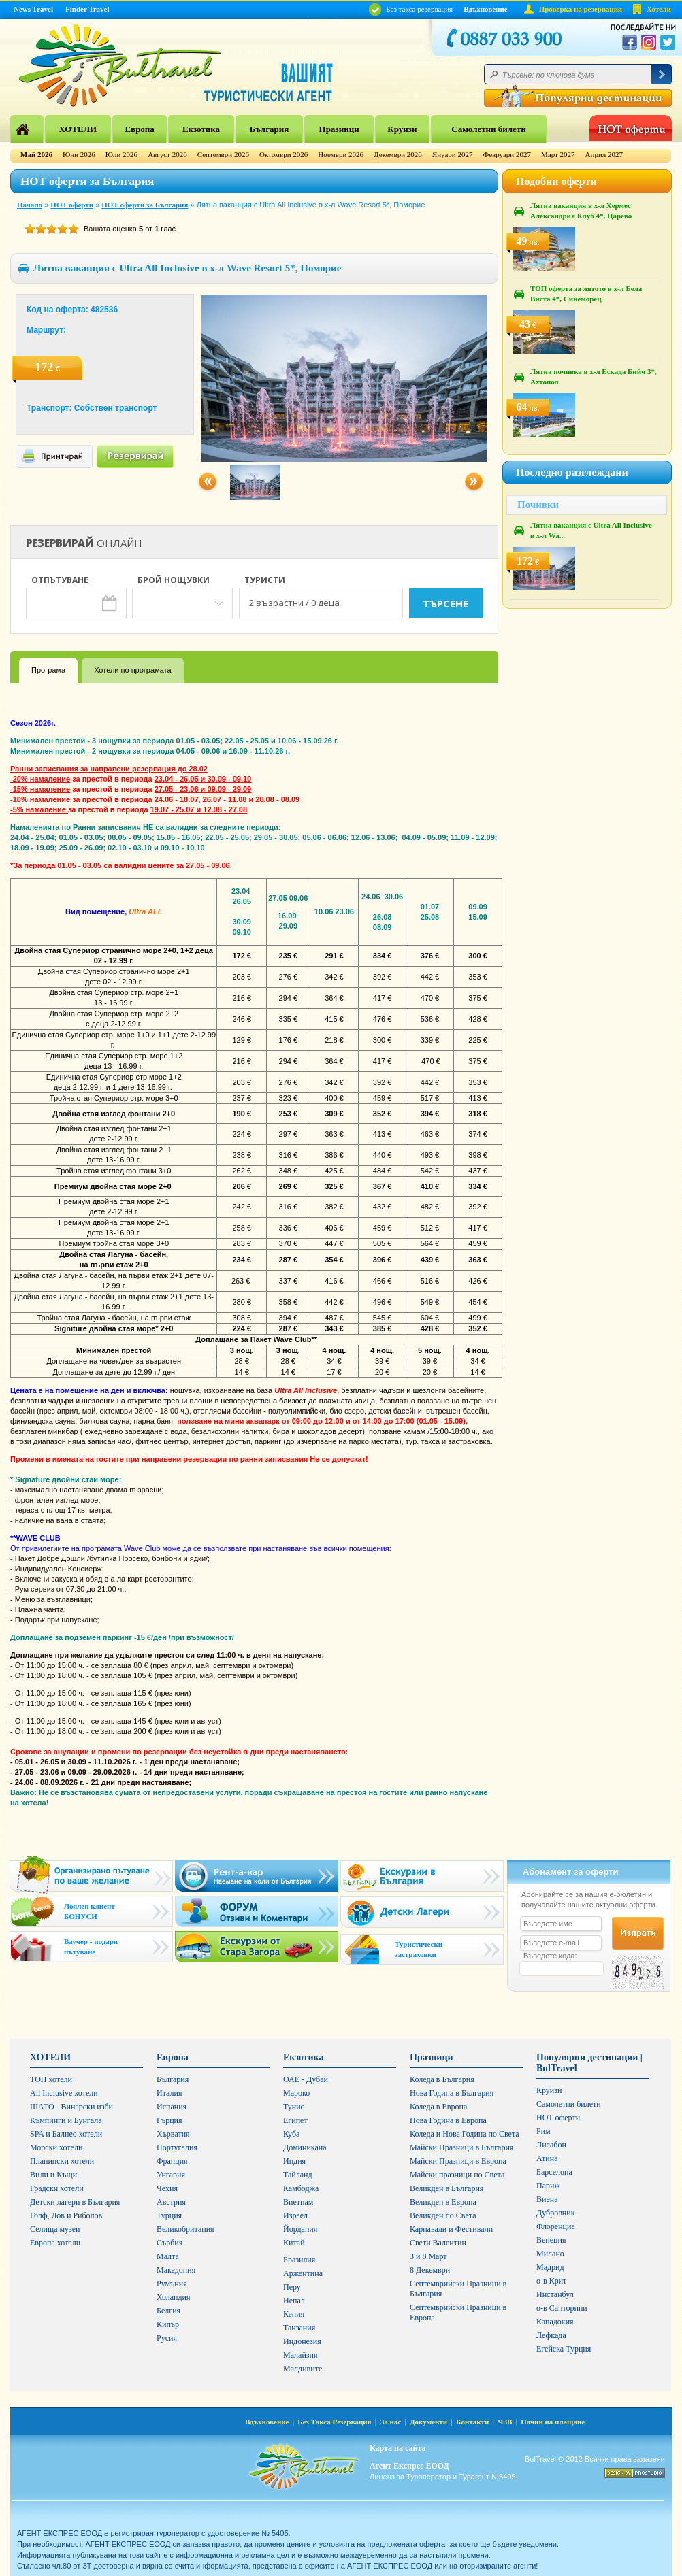 The image size is (682, 2576). Describe the element at coordinates (173, 2134) in the screenshot. I see `Хърватия` at that location.